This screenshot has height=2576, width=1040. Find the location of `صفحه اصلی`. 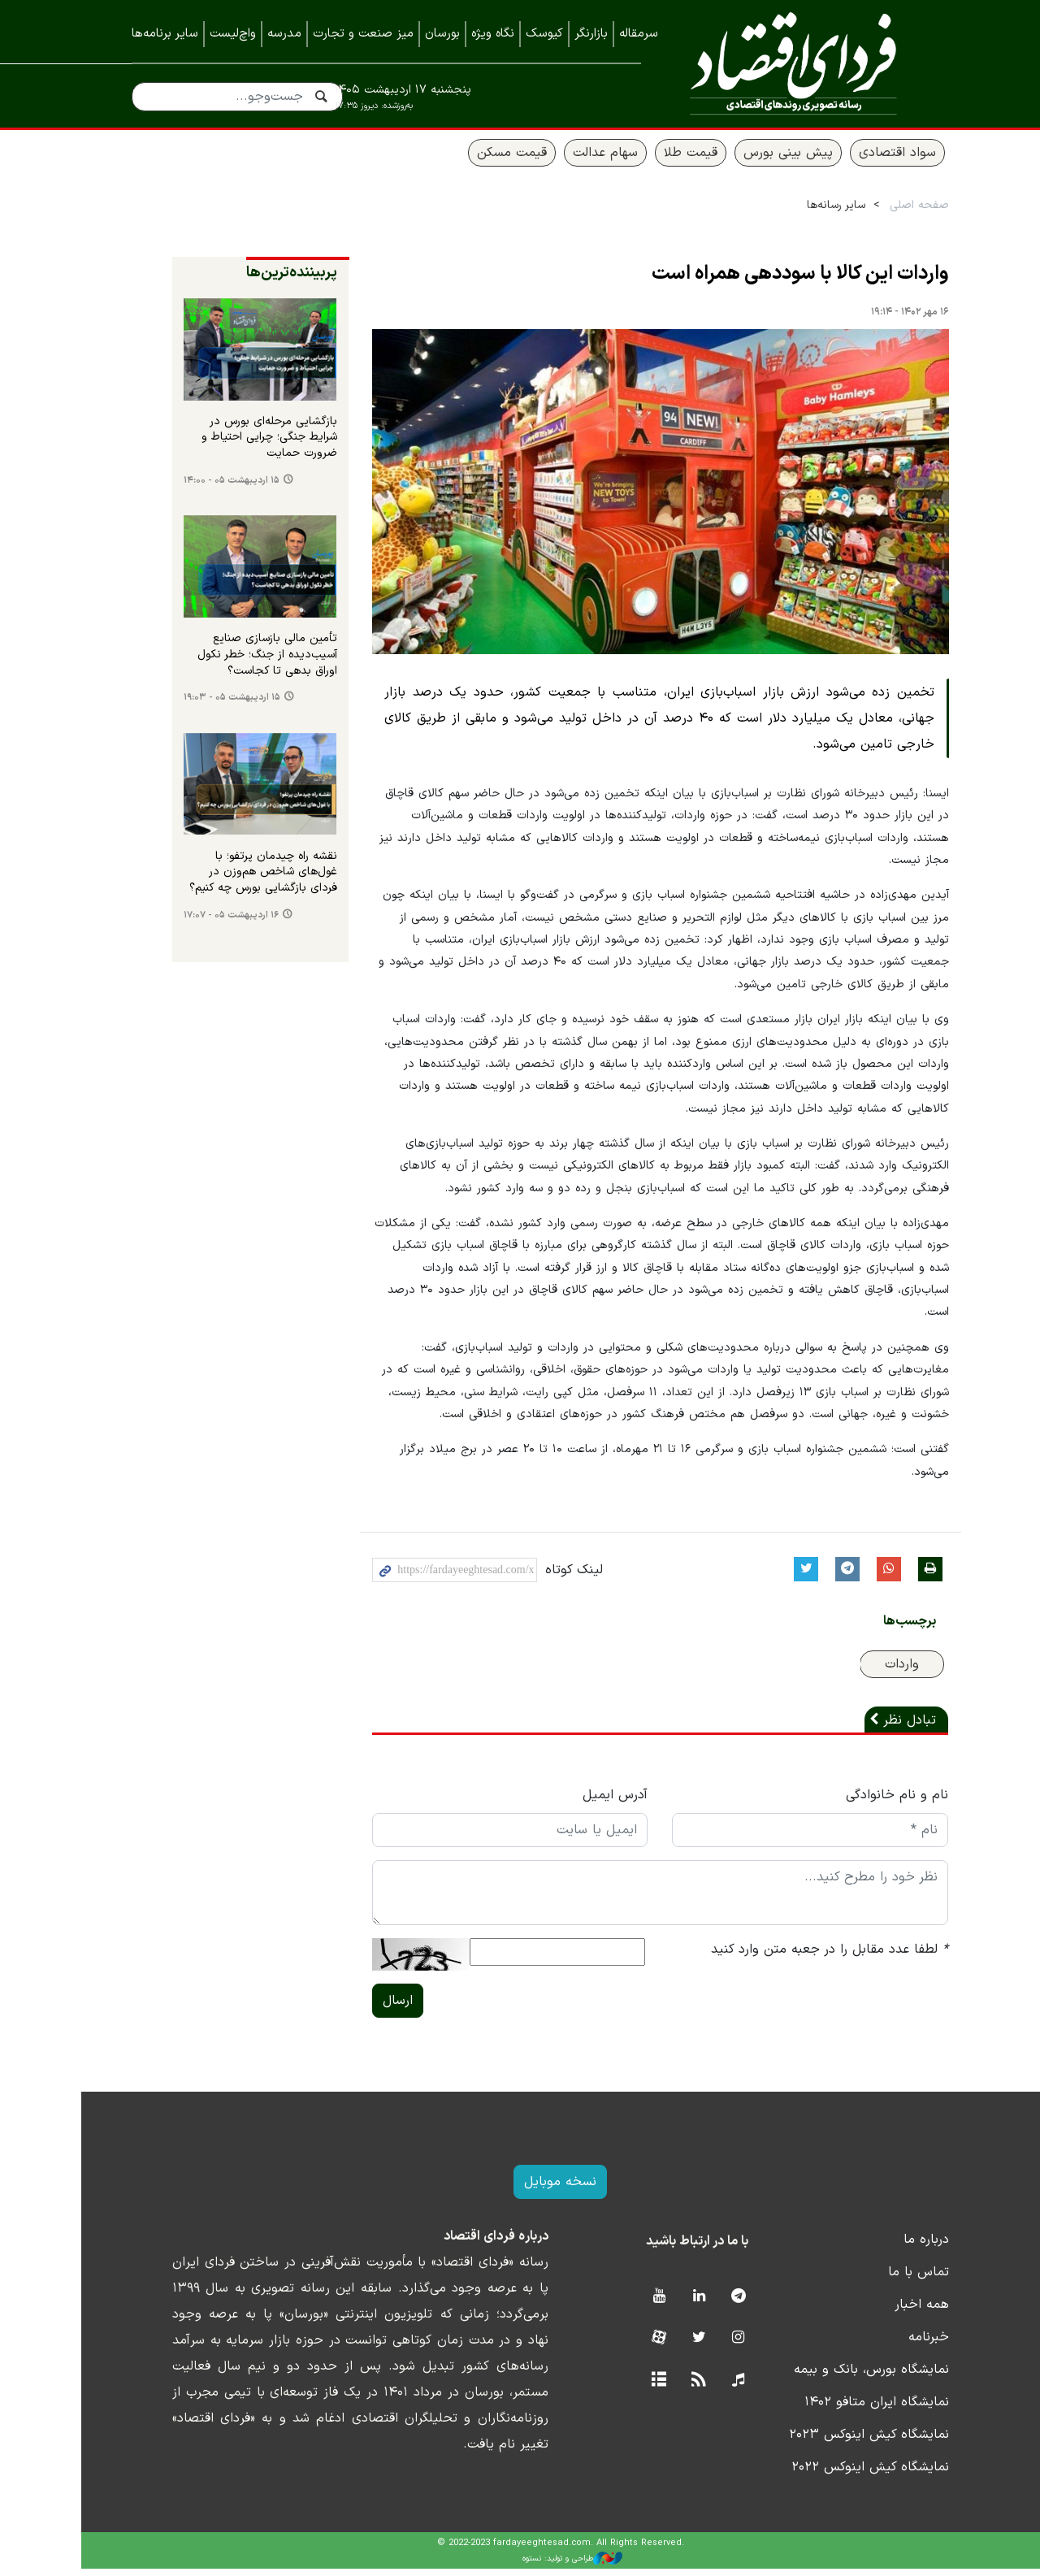

صفحه اصلی is located at coordinates (878, 212).